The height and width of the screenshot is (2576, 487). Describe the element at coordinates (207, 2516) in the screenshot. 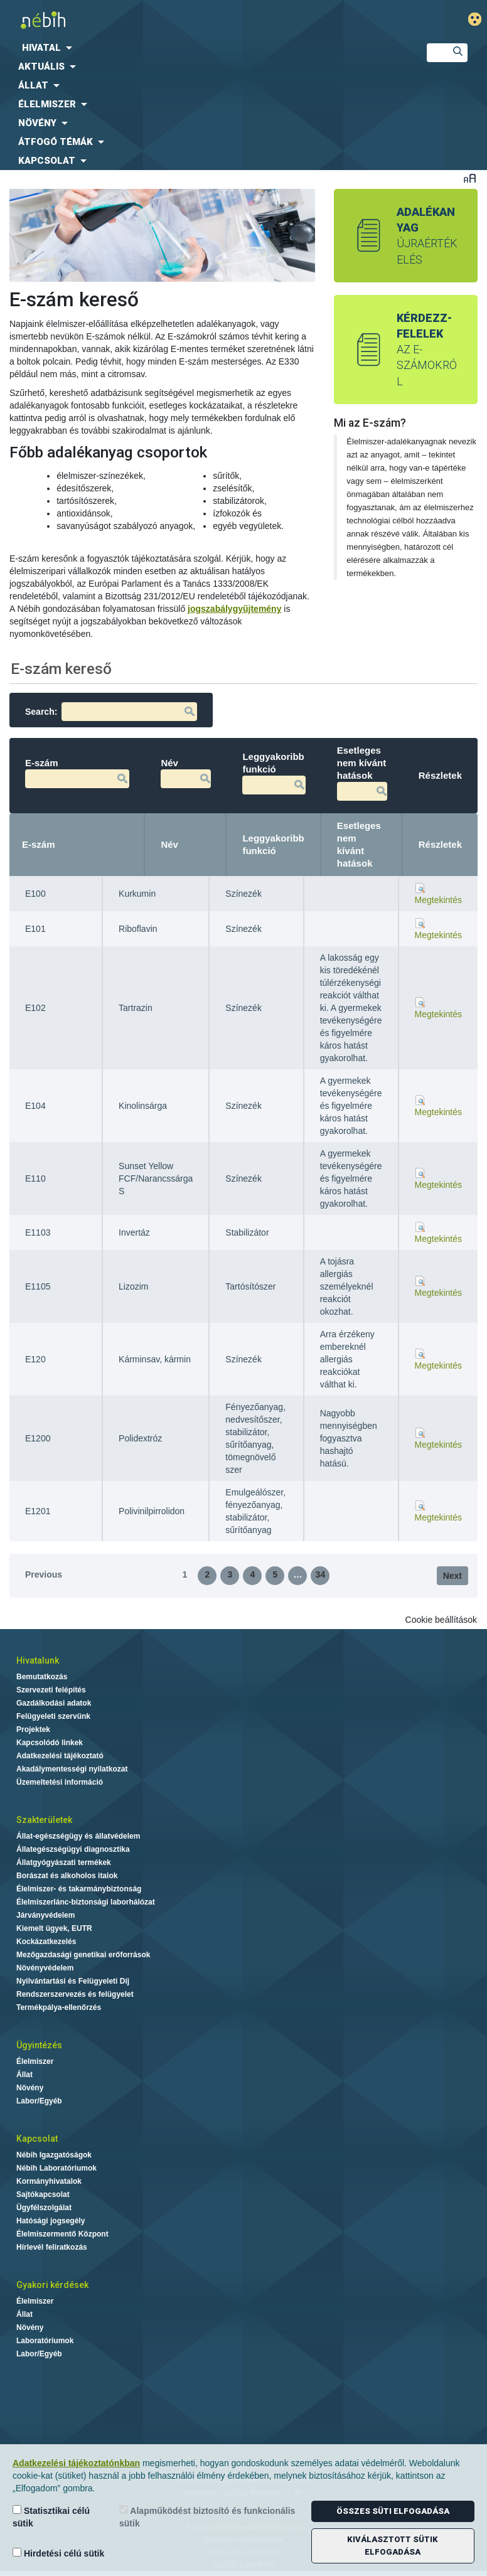

I see `Alapműködést biztosító és funkcionális sütik` at that location.